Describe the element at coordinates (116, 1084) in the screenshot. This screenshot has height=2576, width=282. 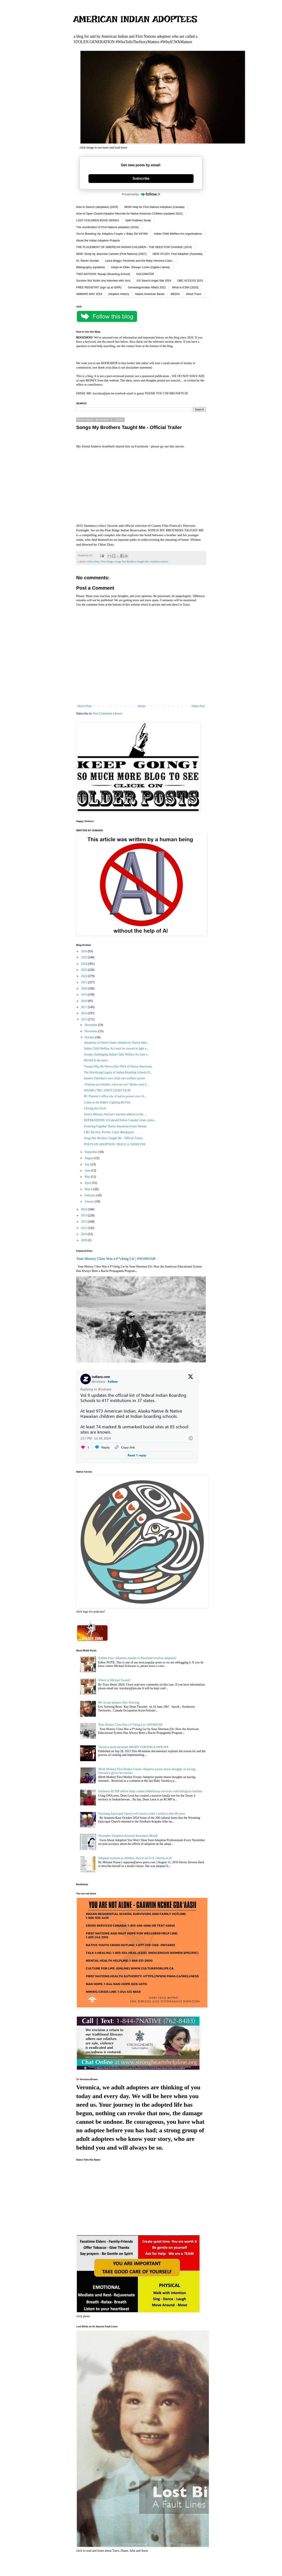
I see `‘Without our children, what are we?’ Maine cited f...` at that location.